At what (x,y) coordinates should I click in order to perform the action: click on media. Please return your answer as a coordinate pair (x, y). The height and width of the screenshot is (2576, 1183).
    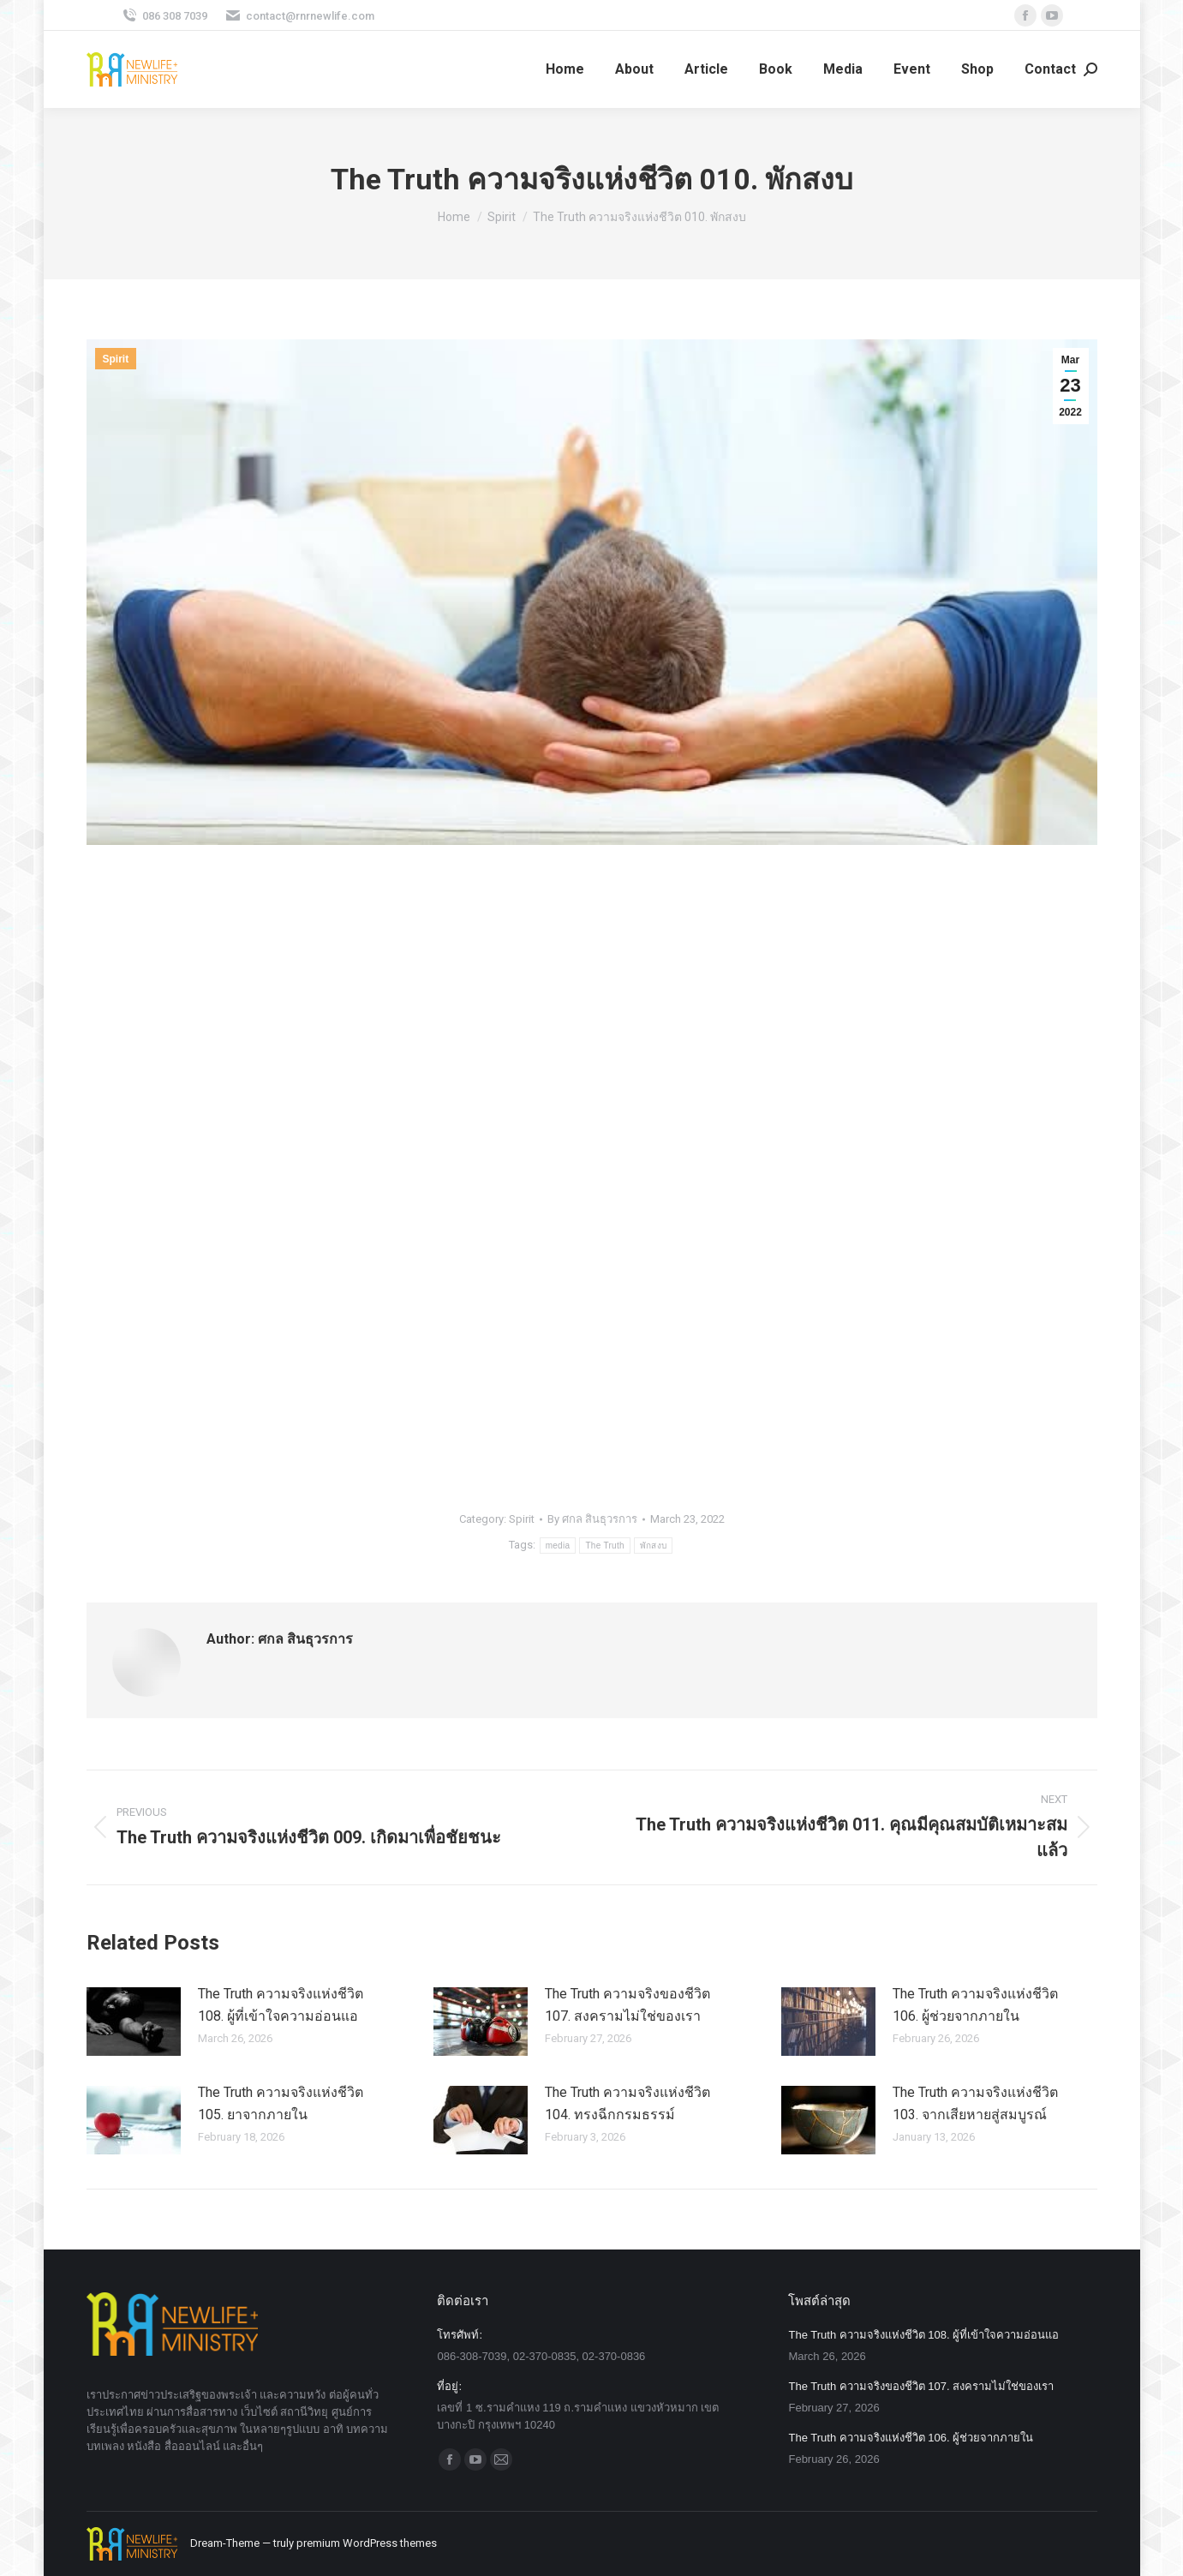
    Looking at the image, I should click on (558, 1545).